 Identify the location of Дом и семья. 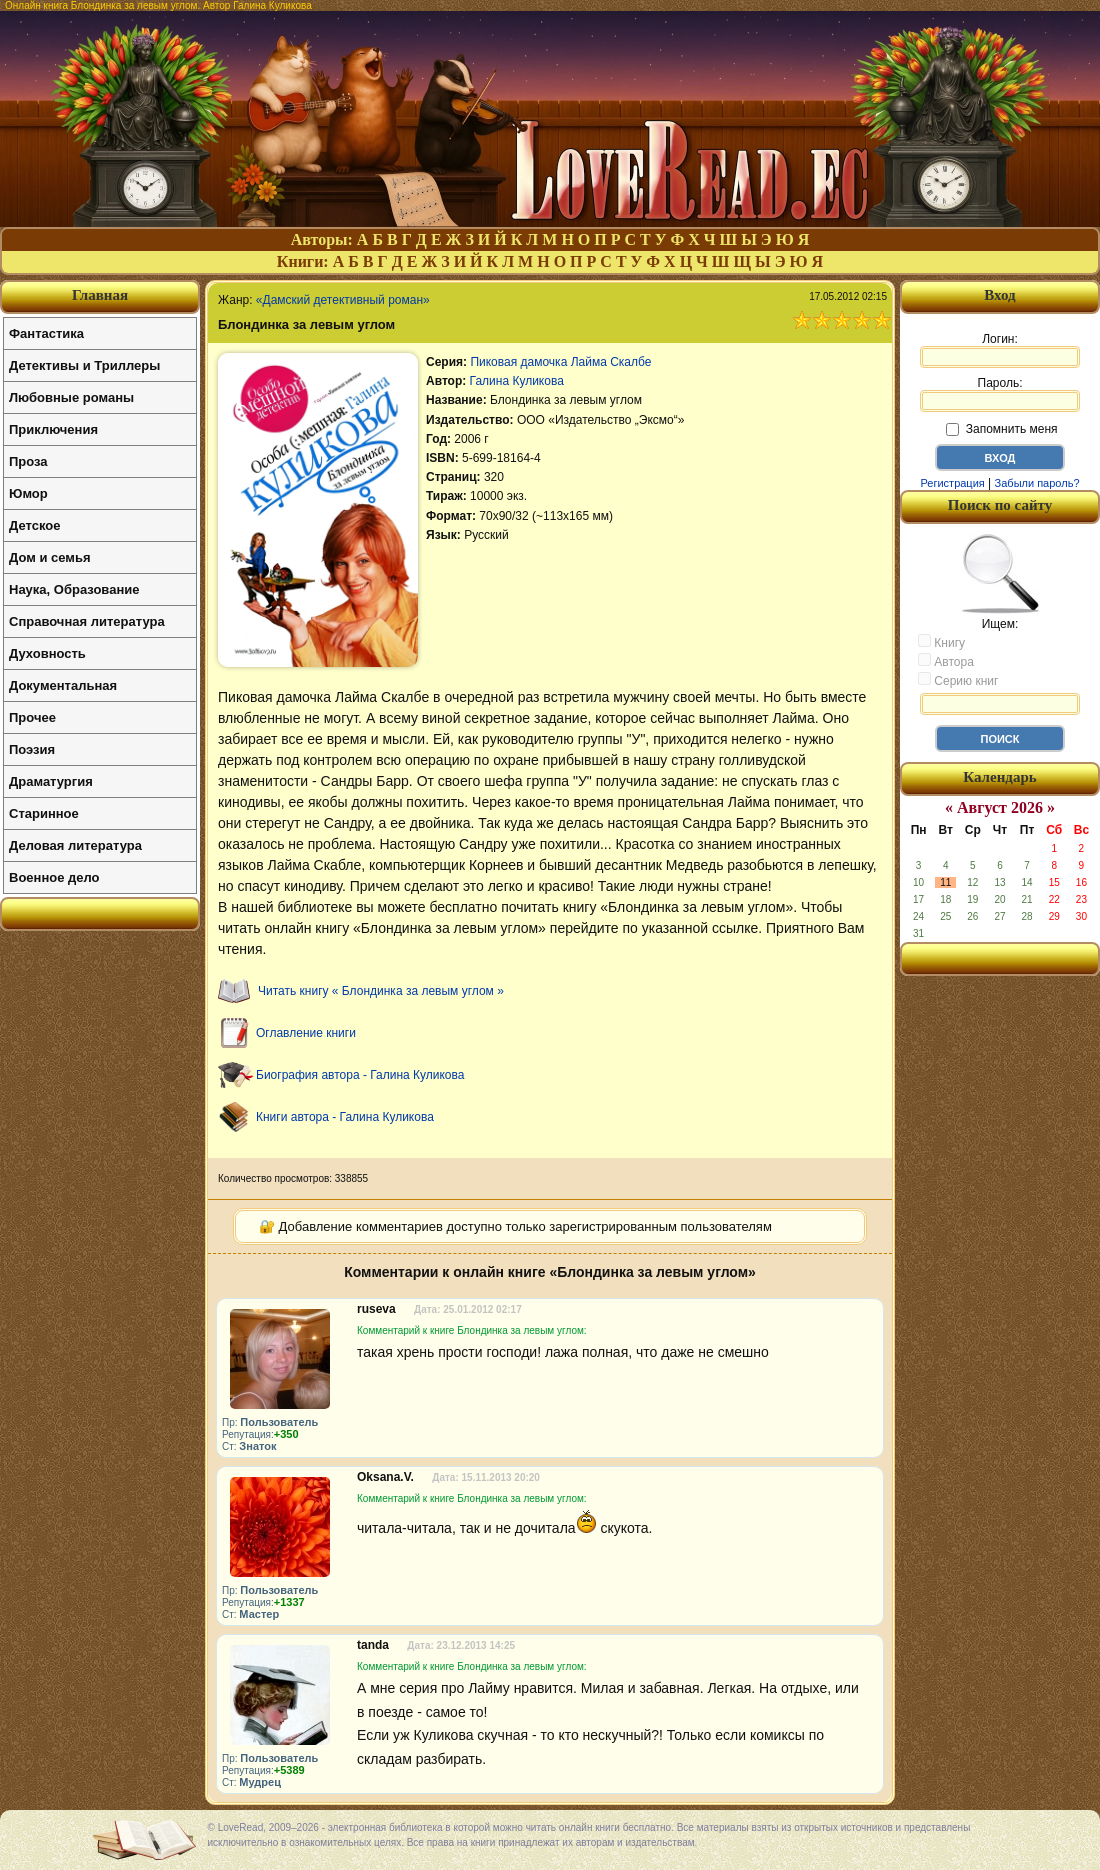
(50, 557).